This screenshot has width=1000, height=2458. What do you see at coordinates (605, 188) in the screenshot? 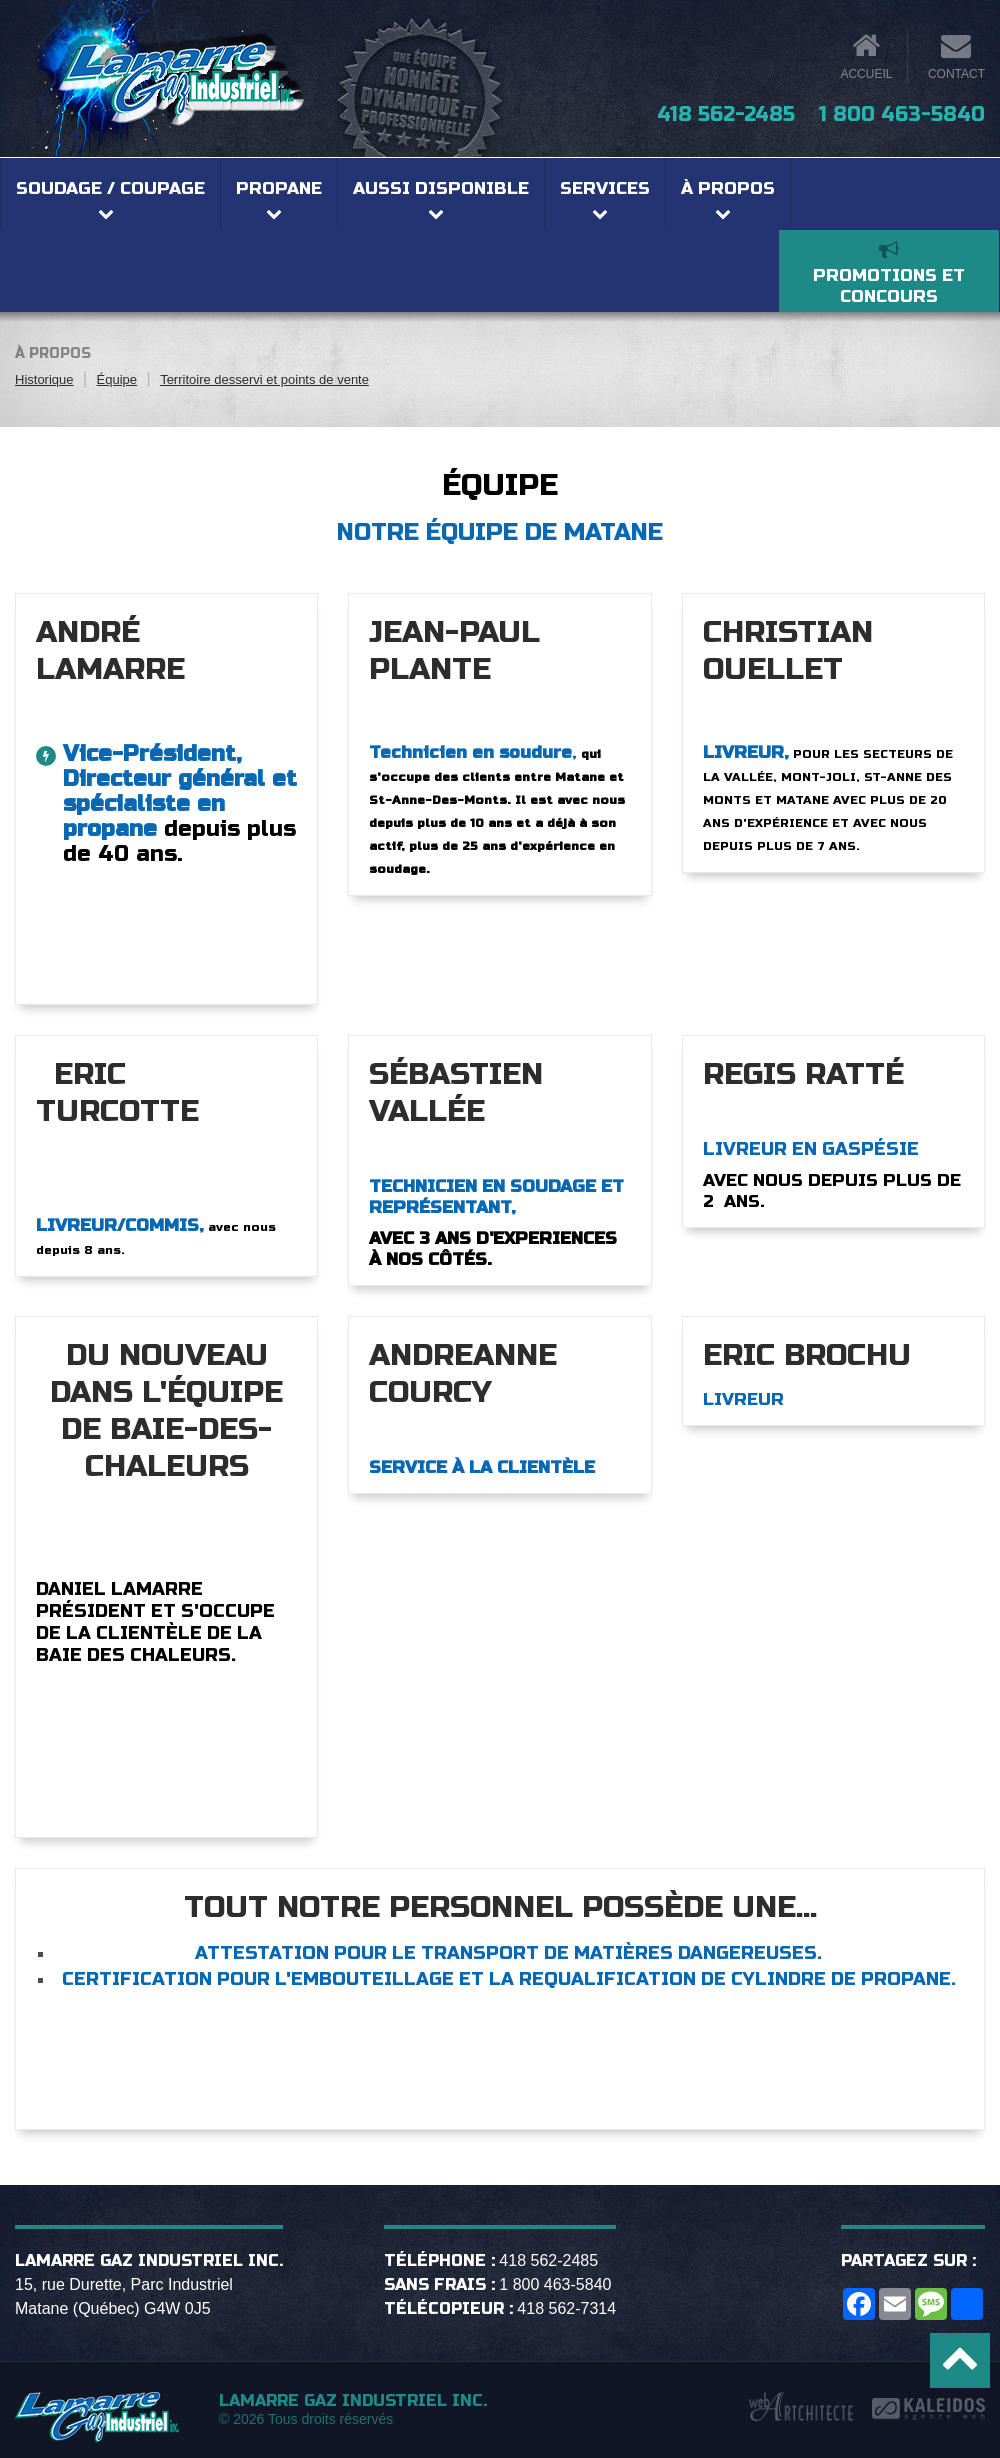
I see `Services` at bounding box center [605, 188].